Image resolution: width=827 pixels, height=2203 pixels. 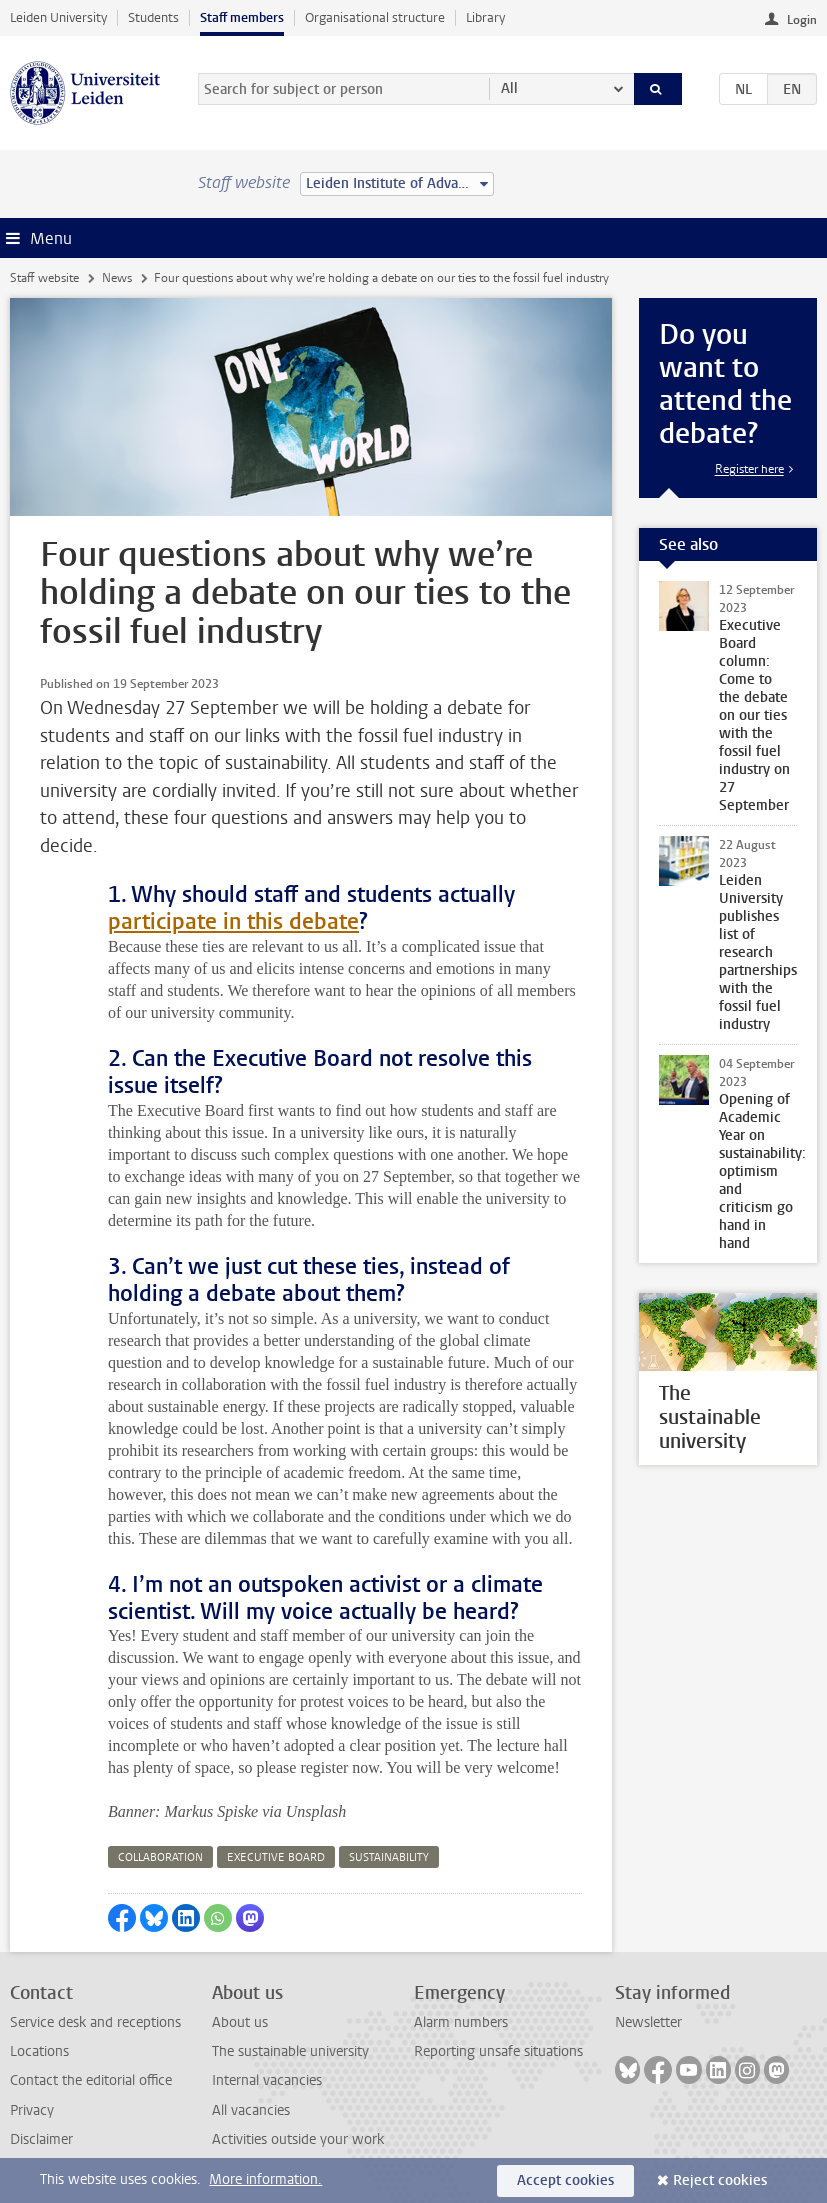 What do you see at coordinates (240, 2022) in the screenshot?
I see `About us` at bounding box center [240, 2022].